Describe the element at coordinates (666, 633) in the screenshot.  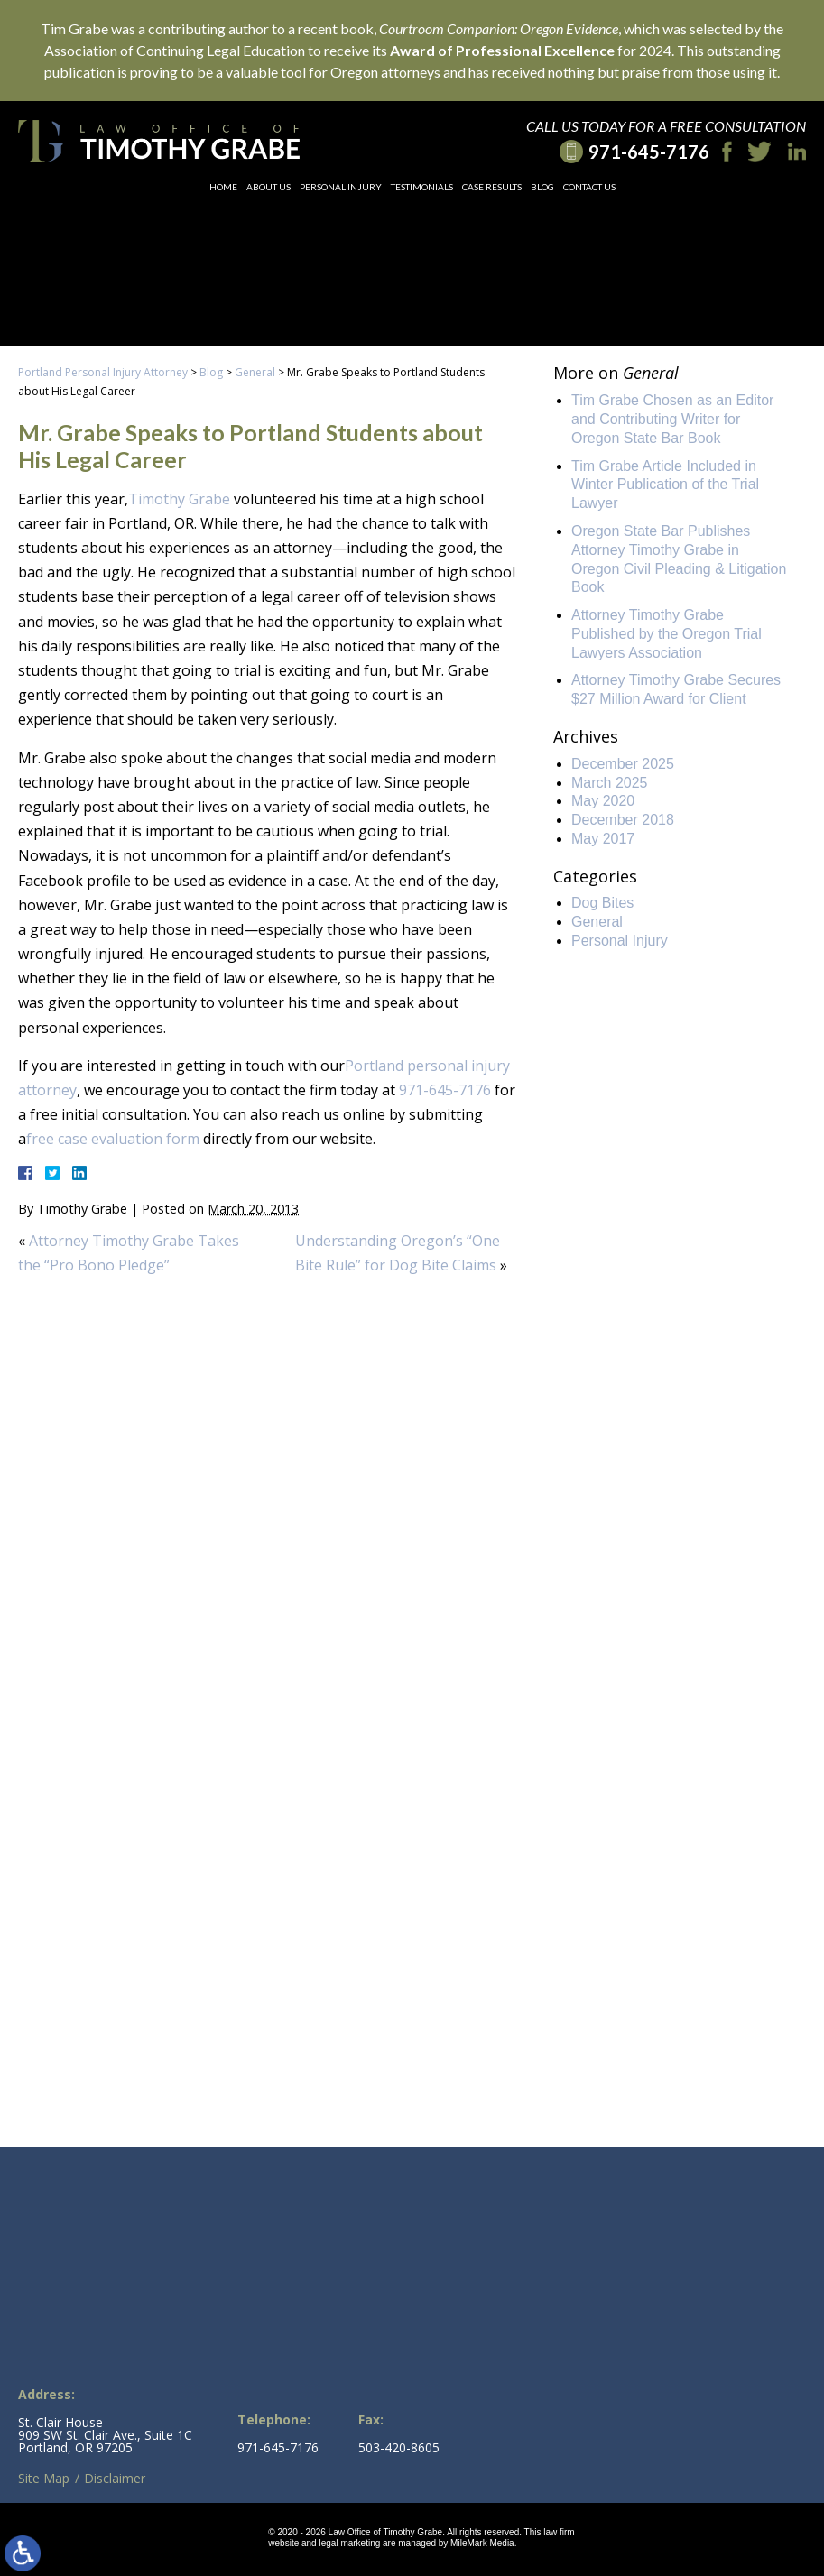
I see `Attorney Timothy Grabe Published by the Oregon Trial Lawyers Association` at that location.